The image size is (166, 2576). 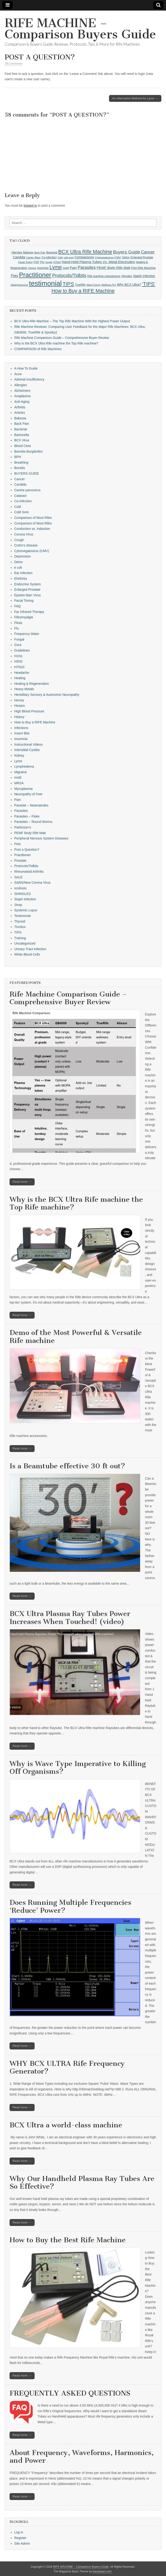 I want to click on H7N10 [H7N10 (2 items)], so click(x=57, y=262).